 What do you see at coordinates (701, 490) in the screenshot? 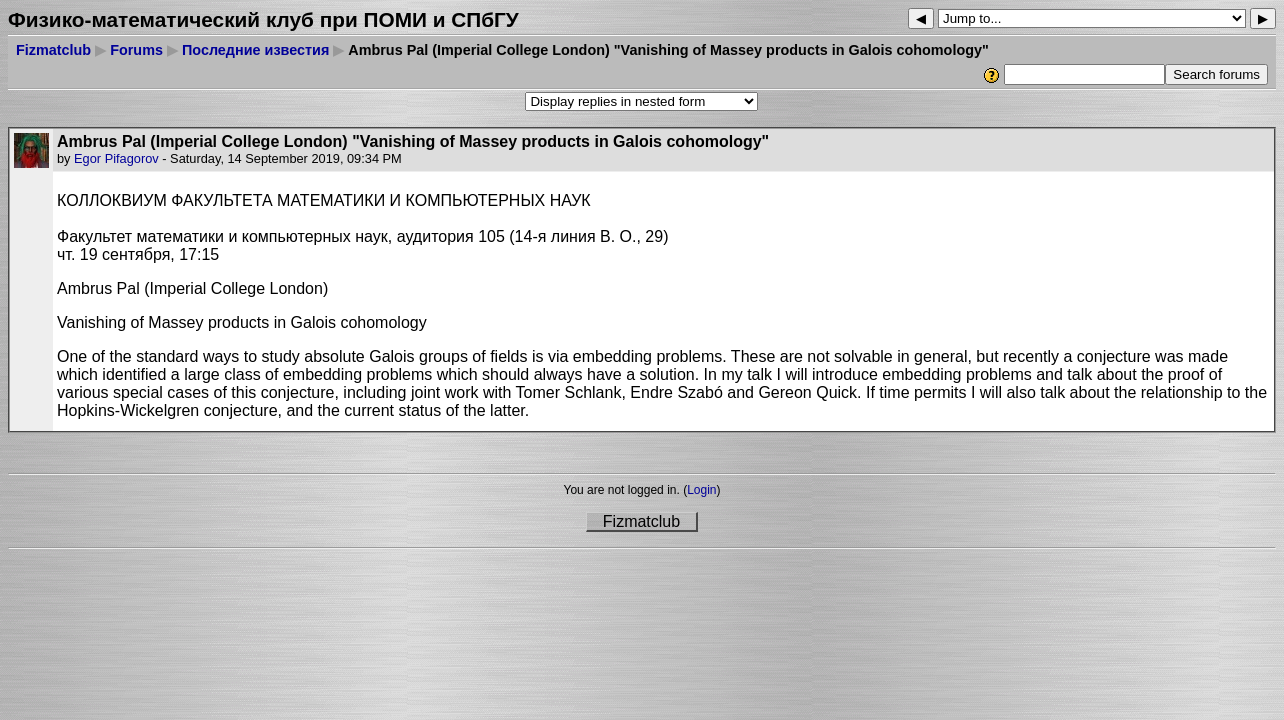
I see `Login` at bounding box center [701, 490].